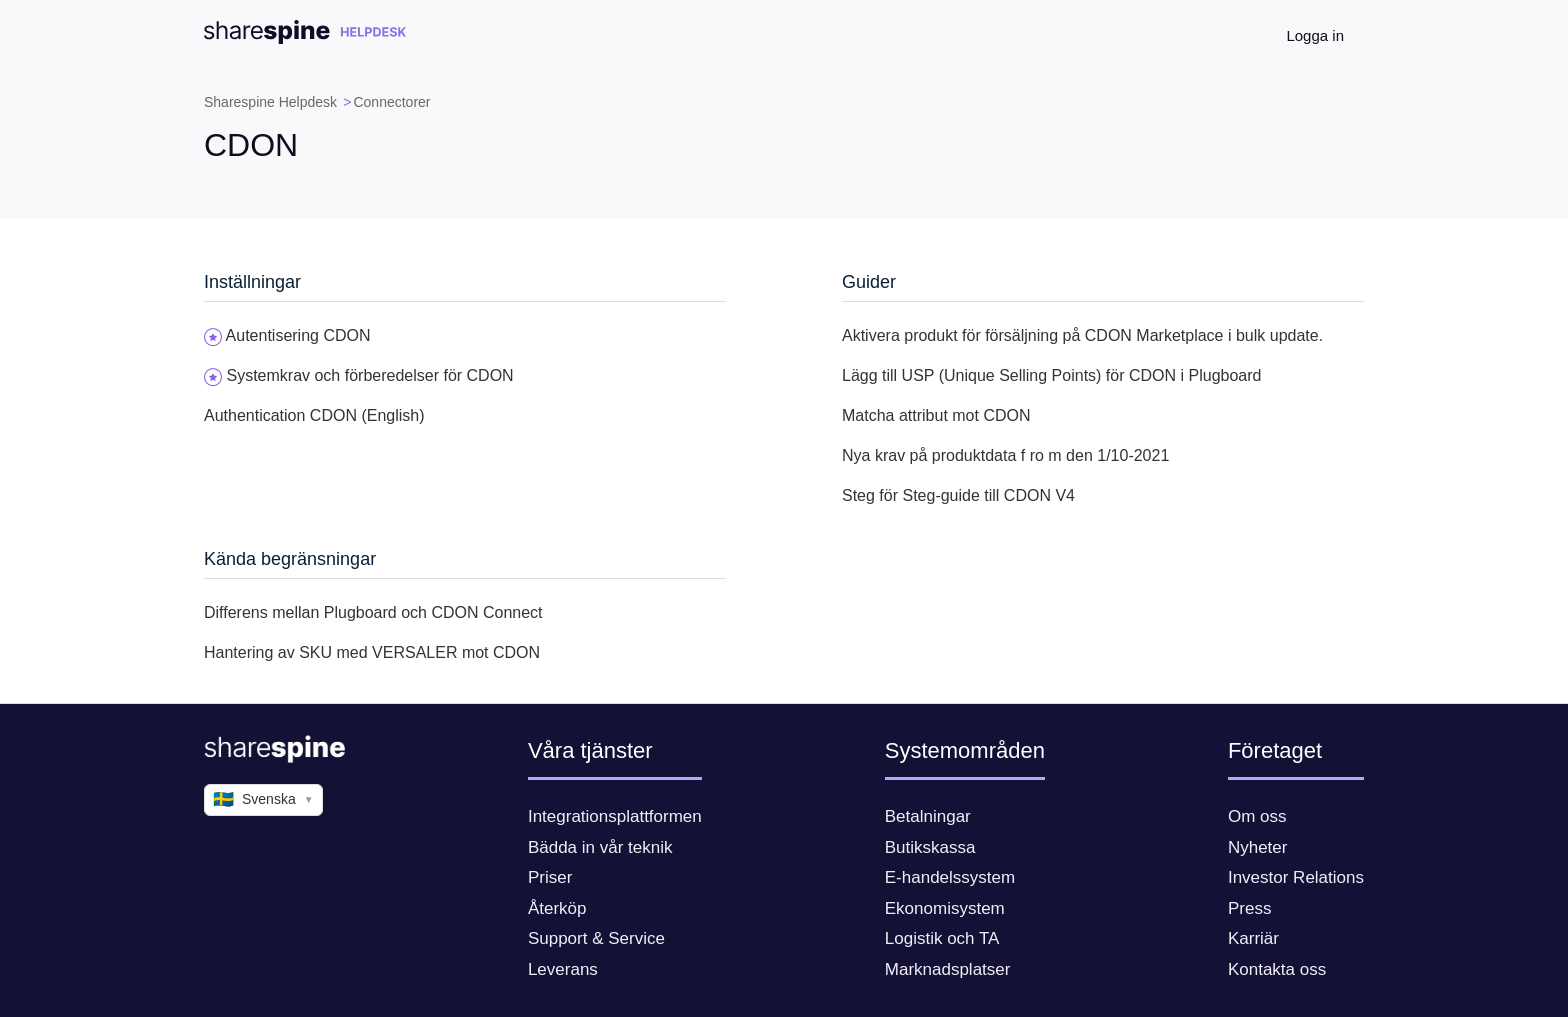  I want to click on Inställningar, so click(252, 282).